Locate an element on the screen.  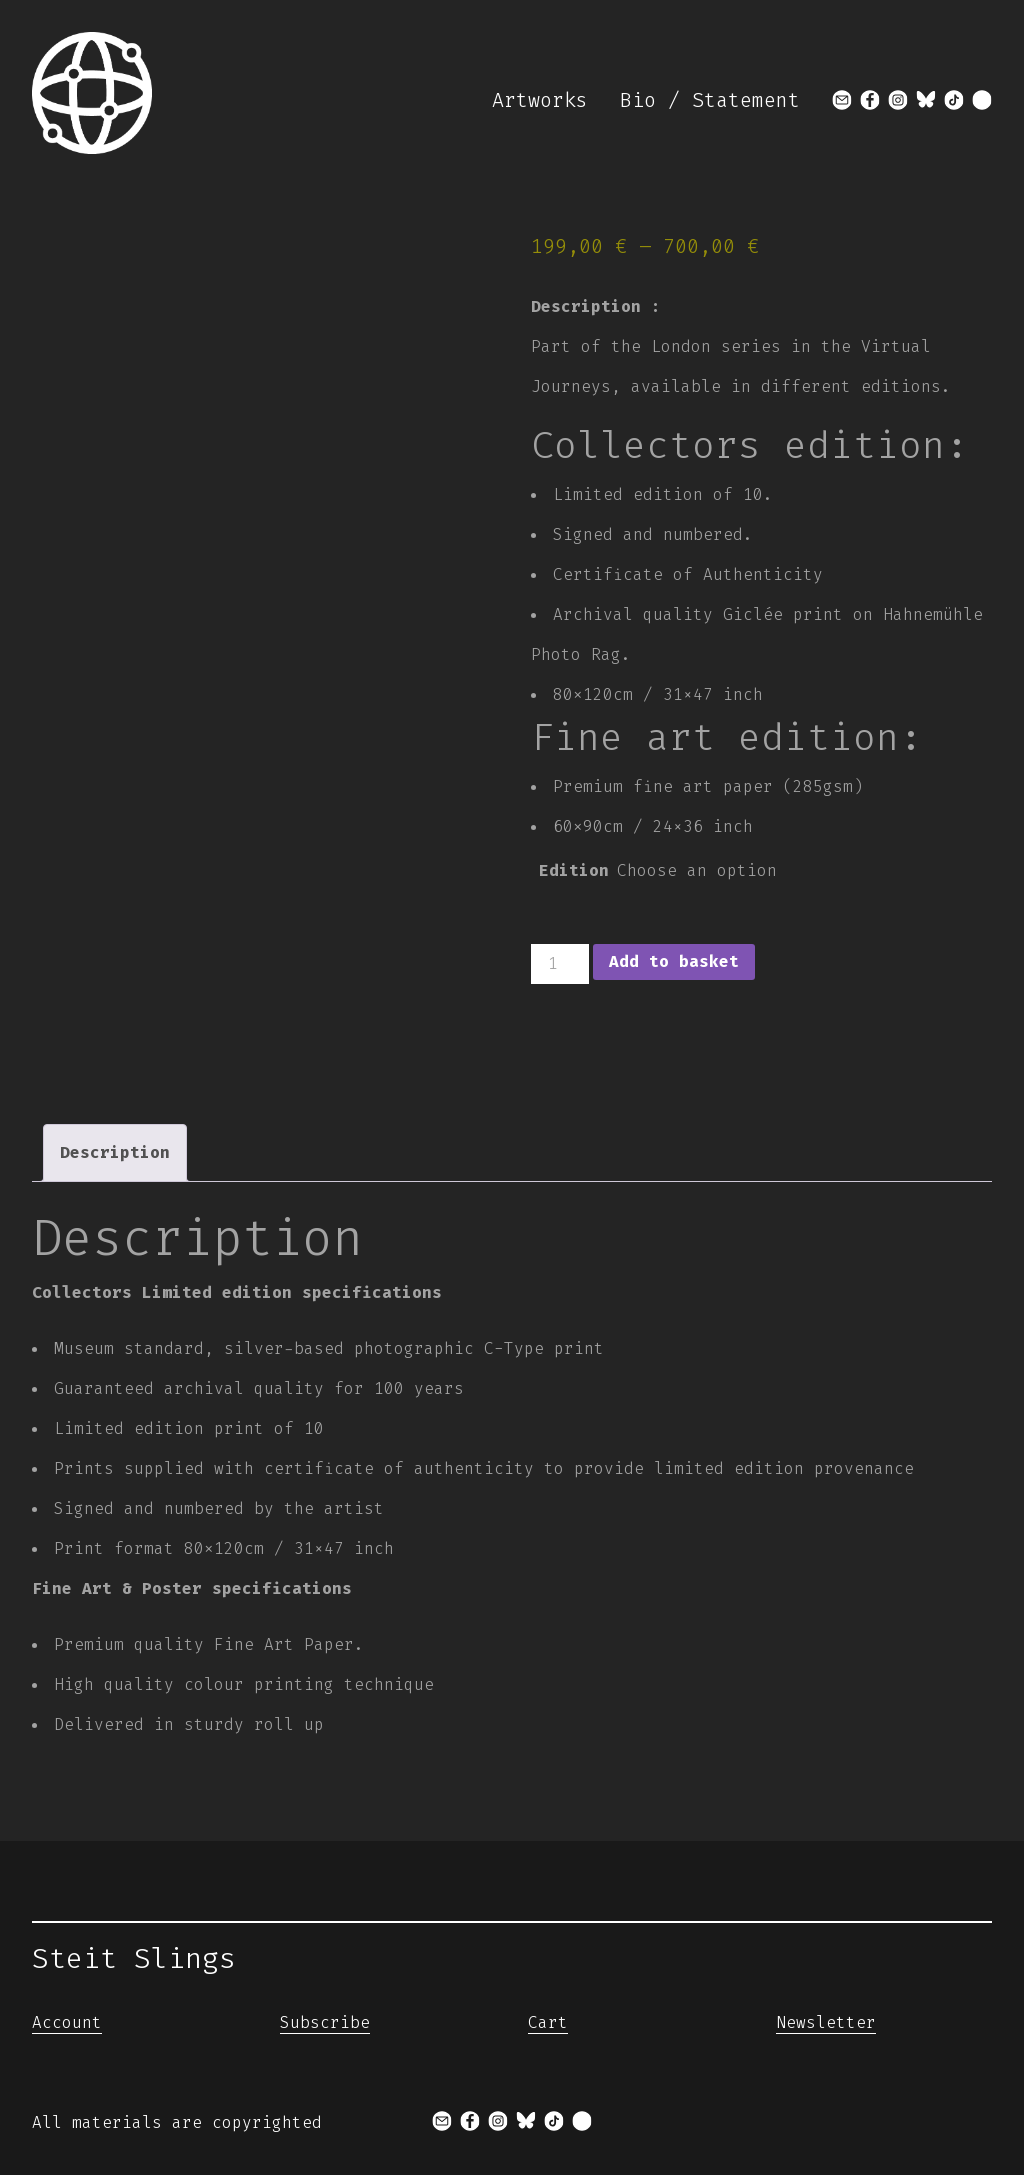
Cart is located at coordinates (548, 2022).